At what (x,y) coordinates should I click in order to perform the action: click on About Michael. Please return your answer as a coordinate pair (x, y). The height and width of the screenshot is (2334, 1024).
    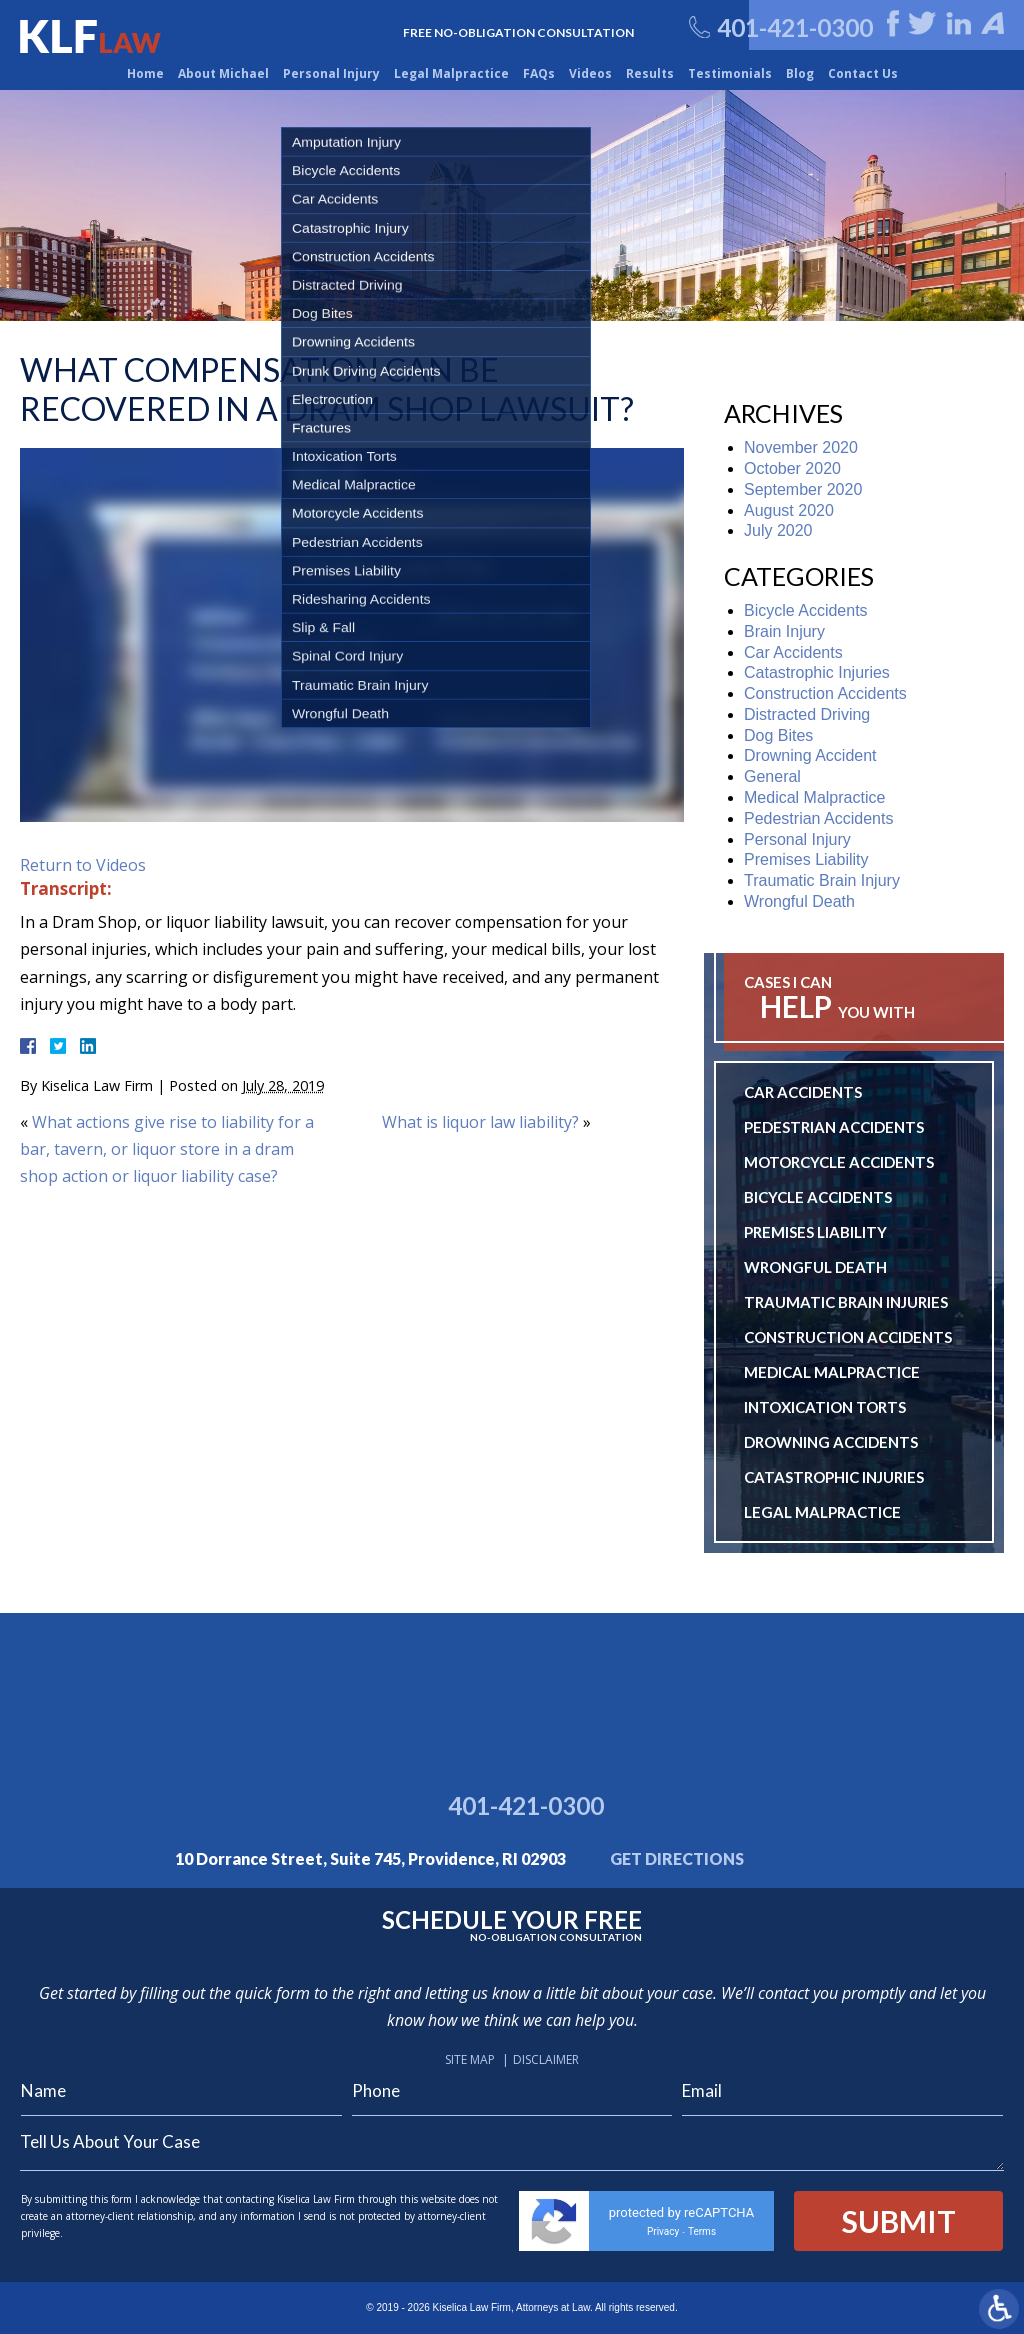
    Looking at the image, I should click on (223, 73).